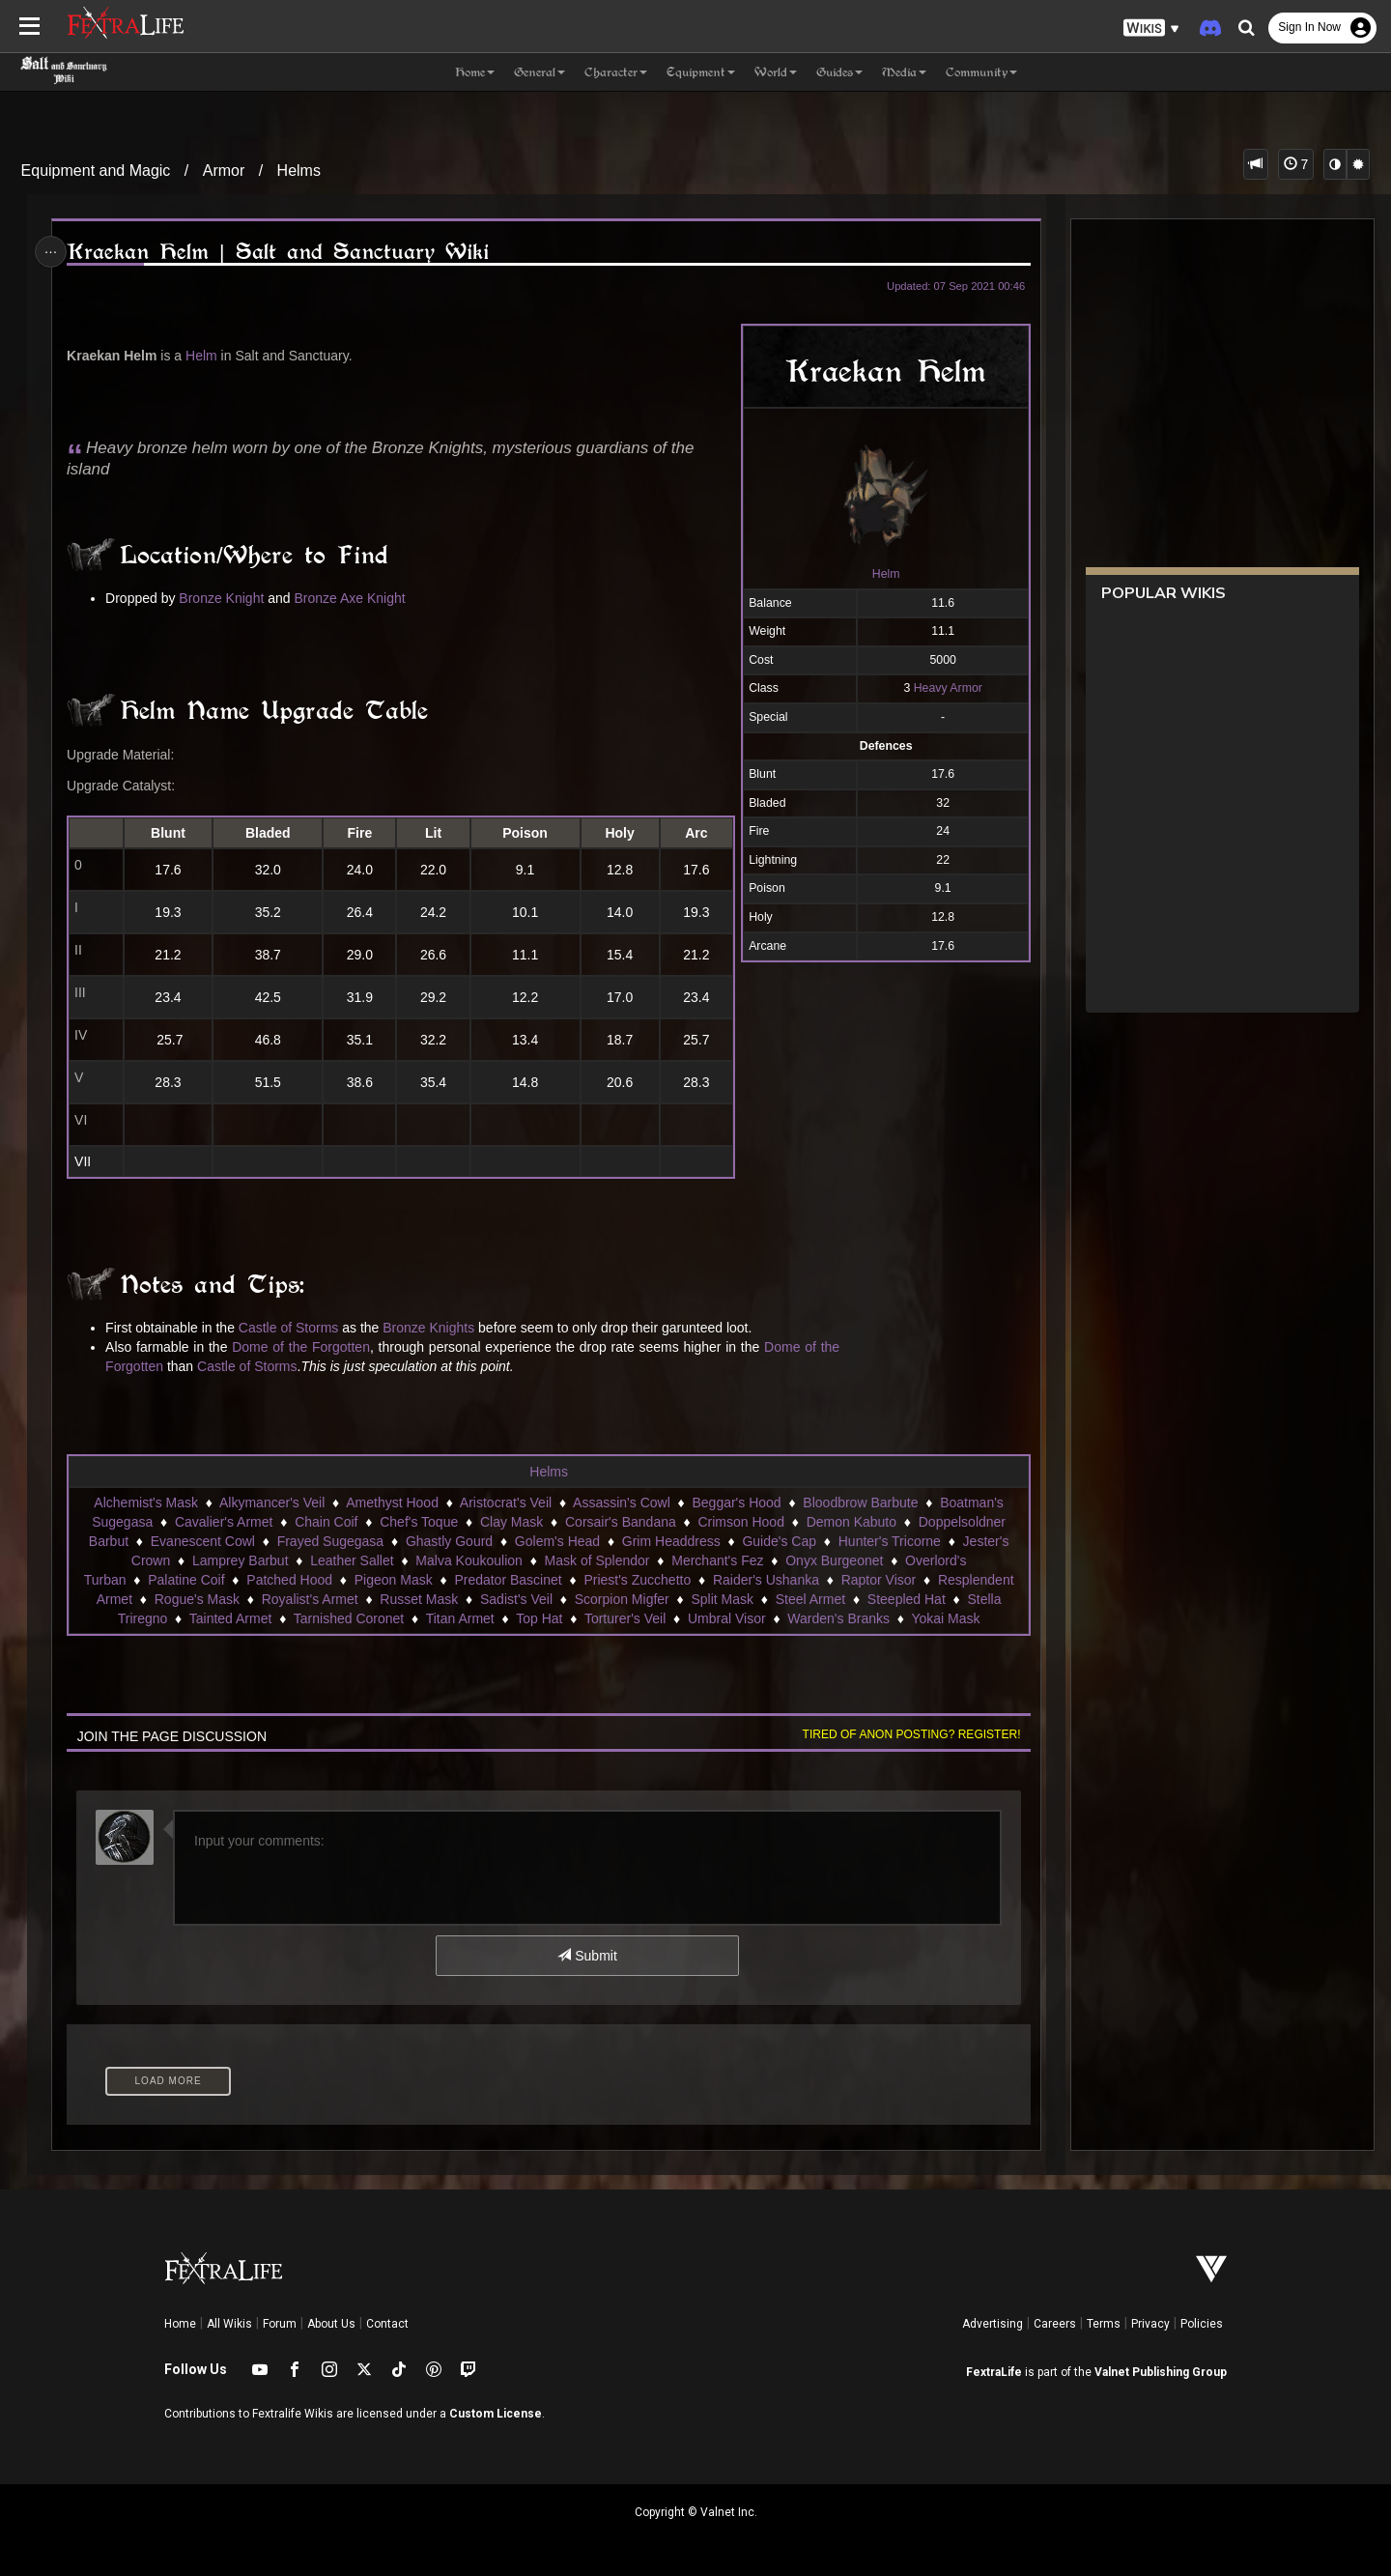  I want to click on Clay Mask, so click(510, 1522).